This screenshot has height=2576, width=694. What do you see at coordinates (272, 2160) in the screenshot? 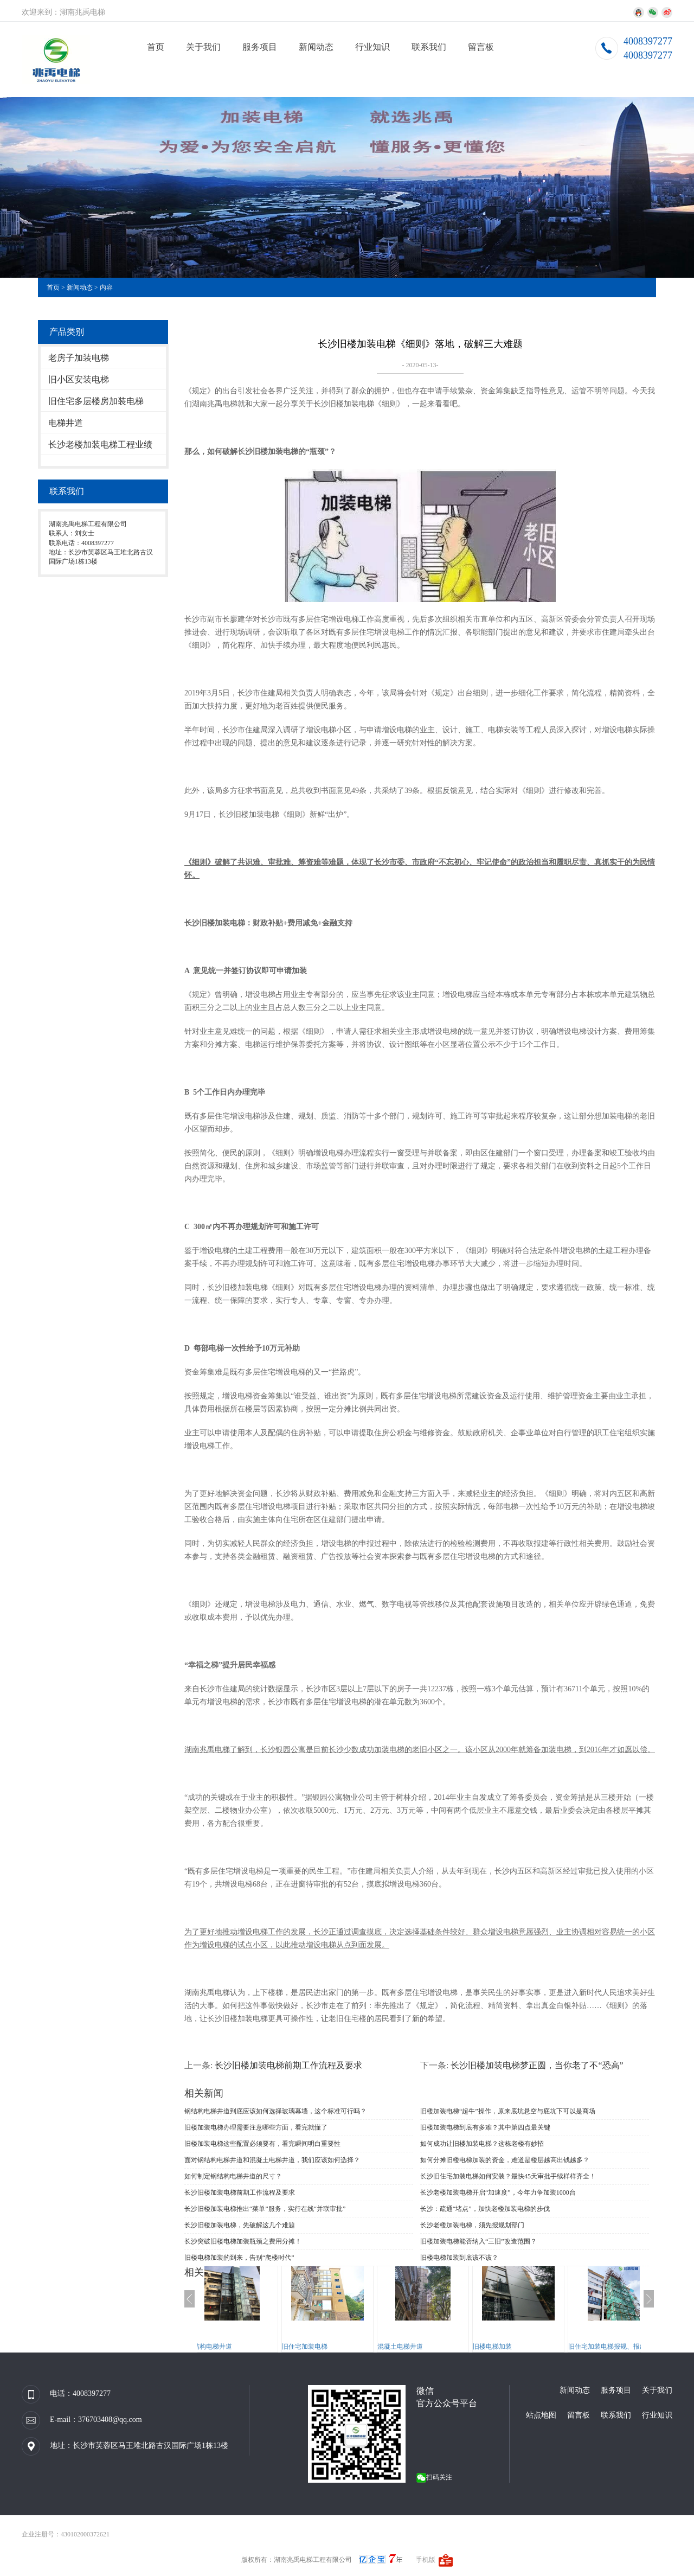
I see `面对钢结构电梯井道和混凝土电梯井道，我们应该如何选择？` at bounding box center [272, 2160].